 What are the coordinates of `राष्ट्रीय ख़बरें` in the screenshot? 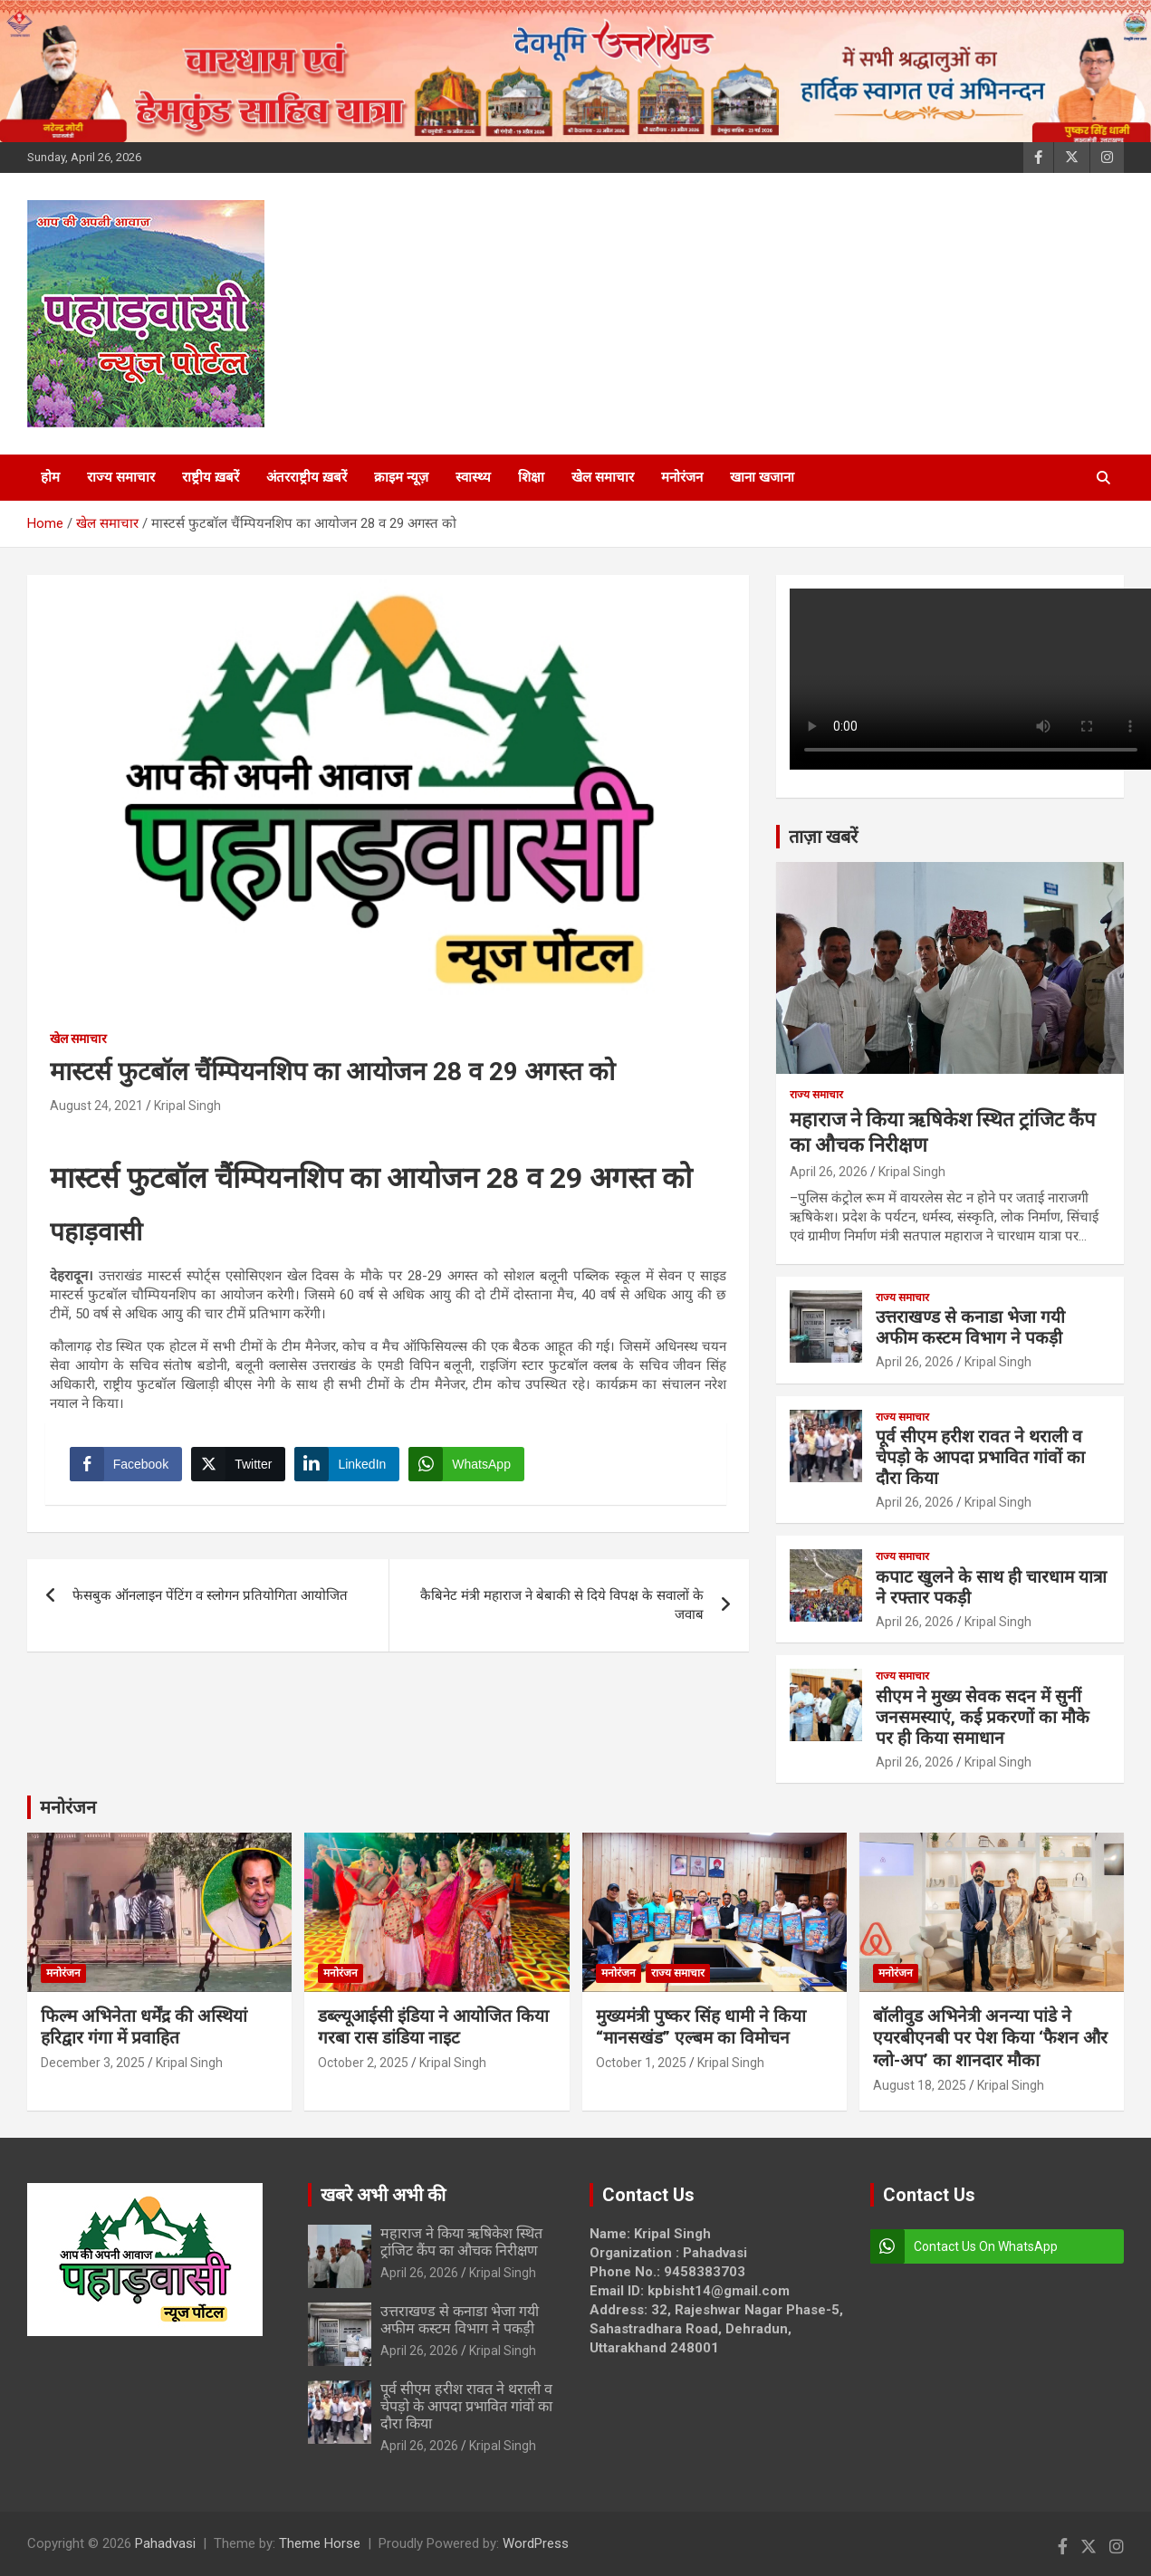 It's located at (210, 477).